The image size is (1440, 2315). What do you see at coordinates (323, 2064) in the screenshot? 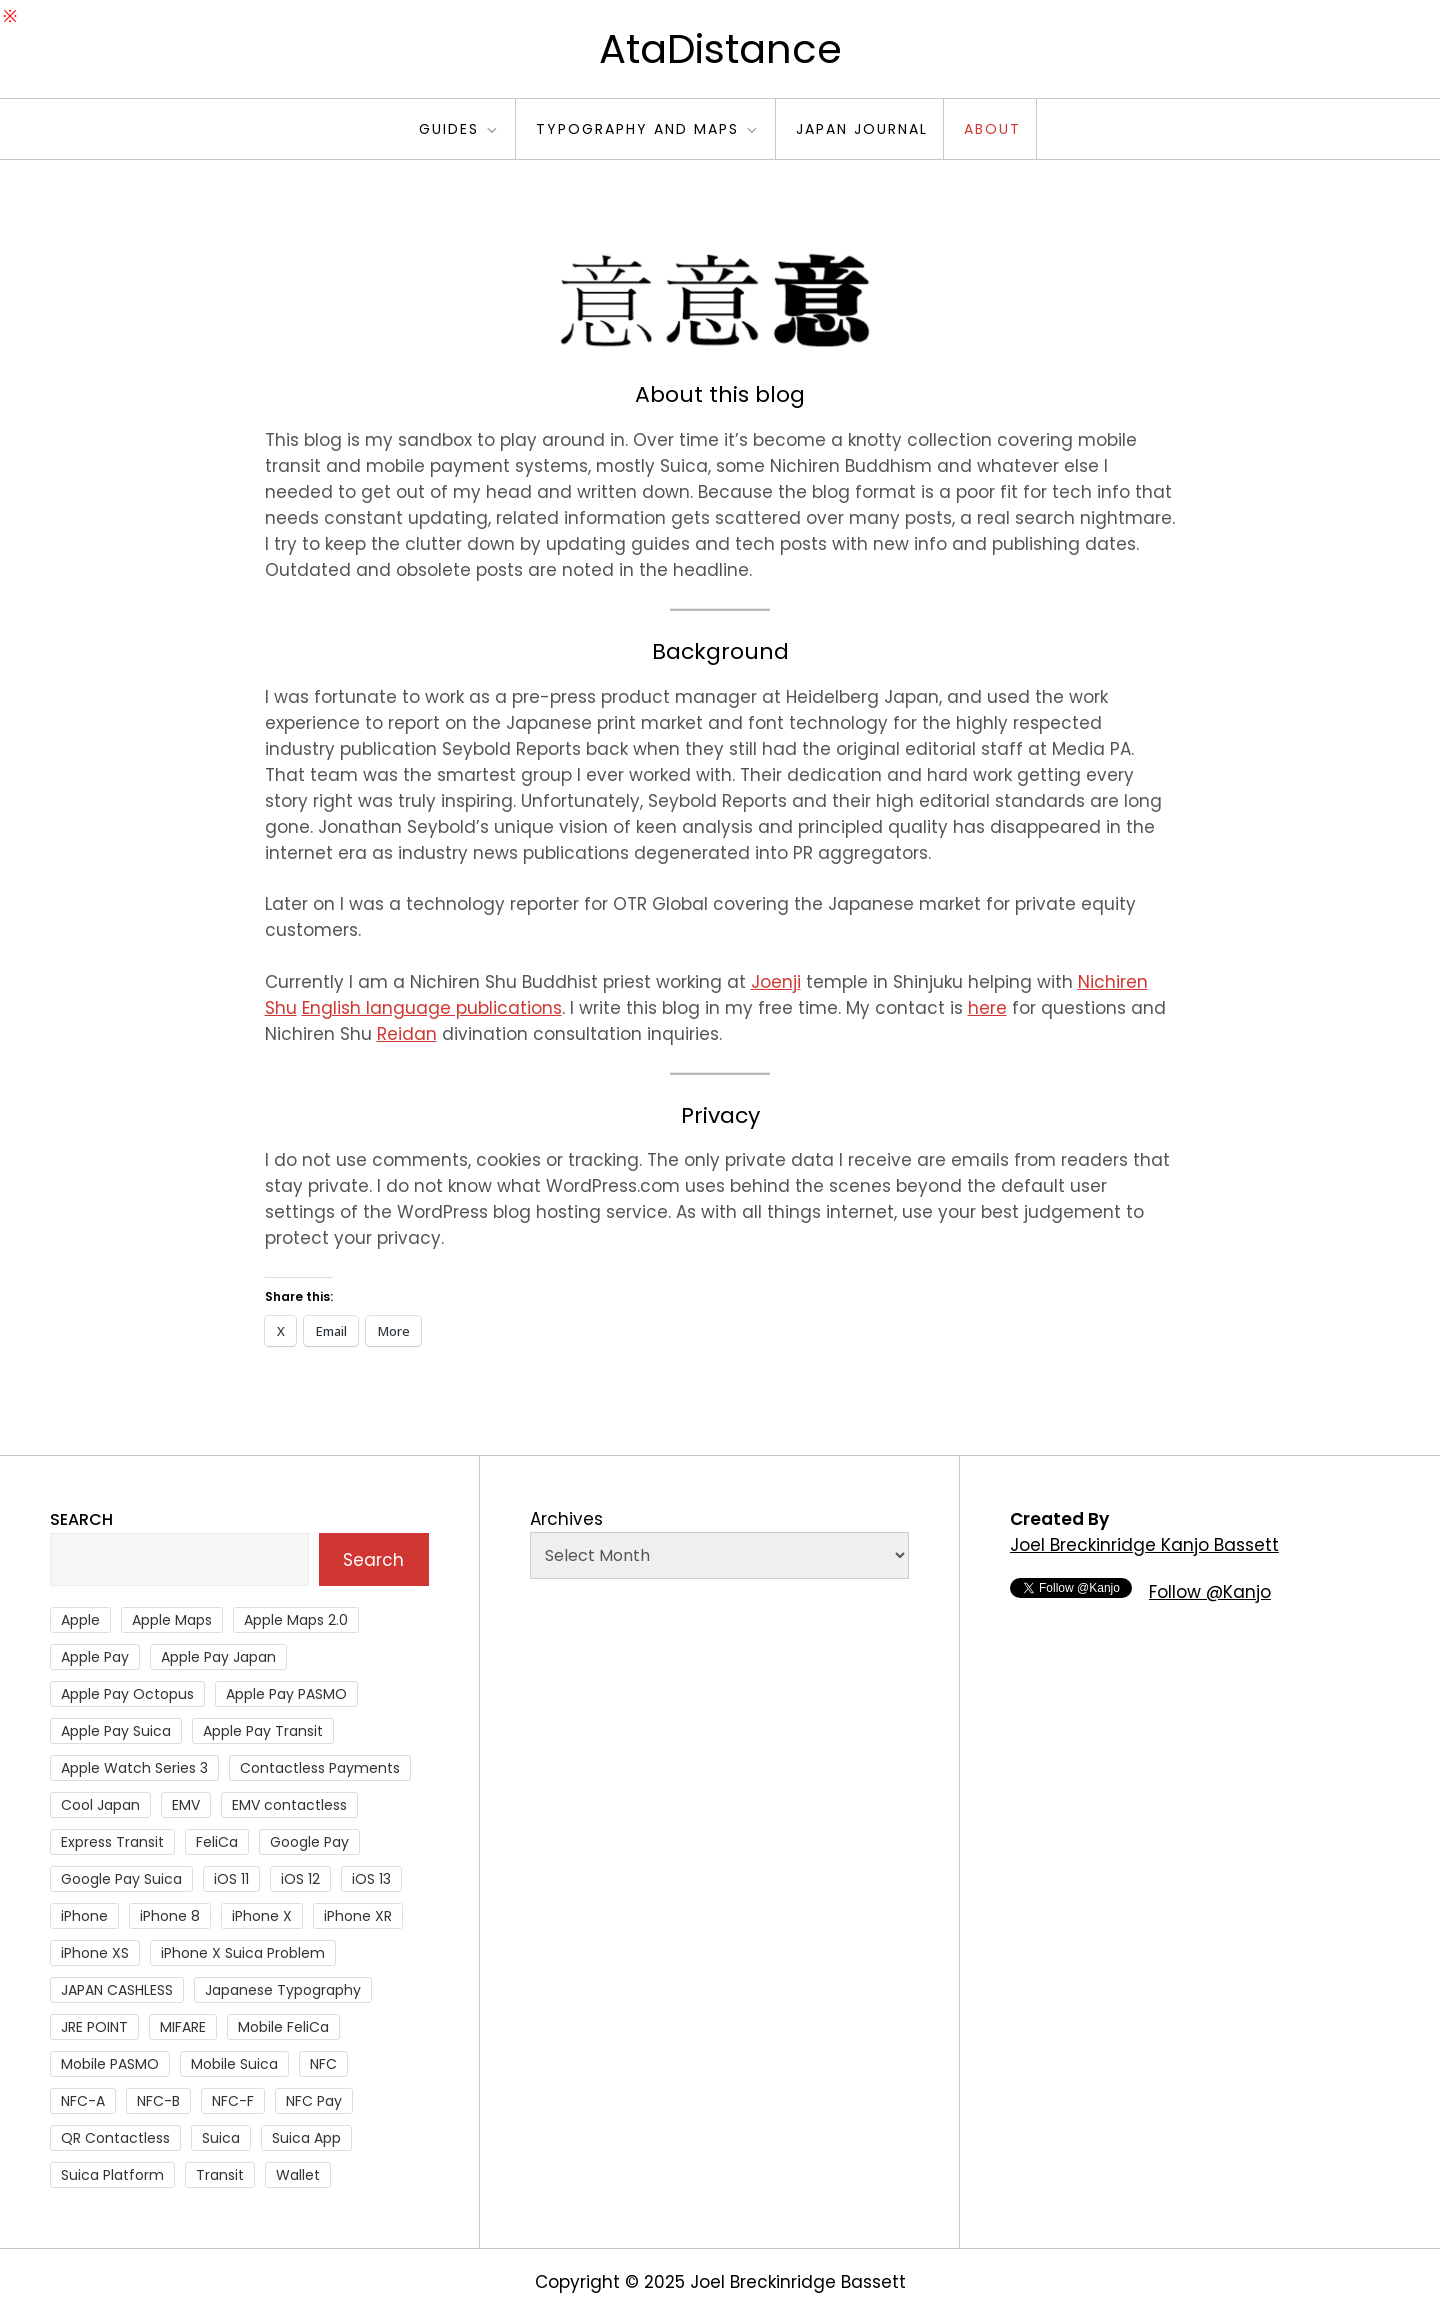
I see `NFC [NFC (56 items)]` at bounding box center [323, 2064].